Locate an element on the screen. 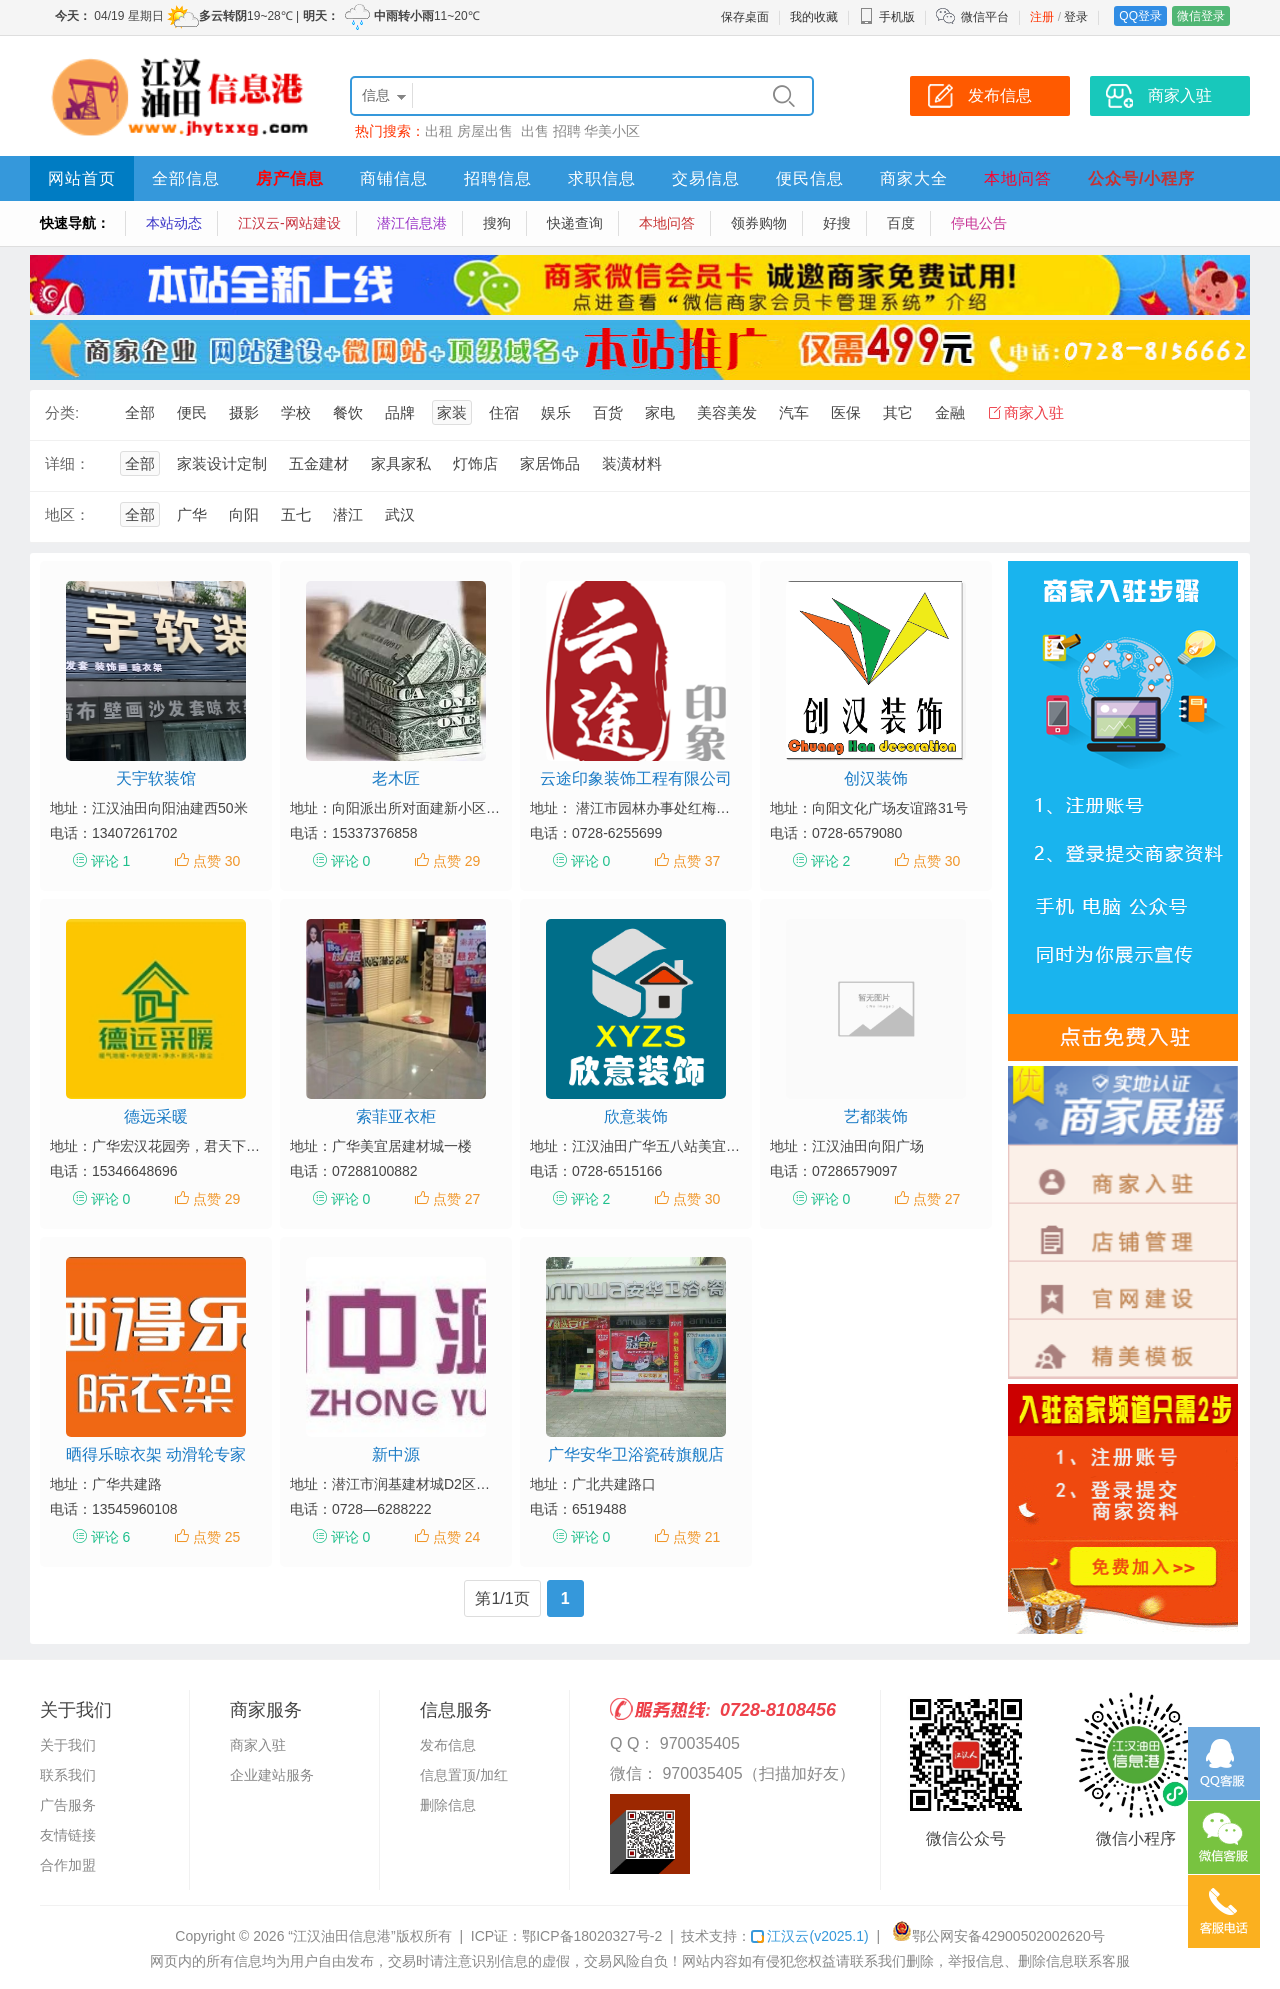 This screenshot has height=1989, width=1280. 家装 is located at coordinates (452, 412).